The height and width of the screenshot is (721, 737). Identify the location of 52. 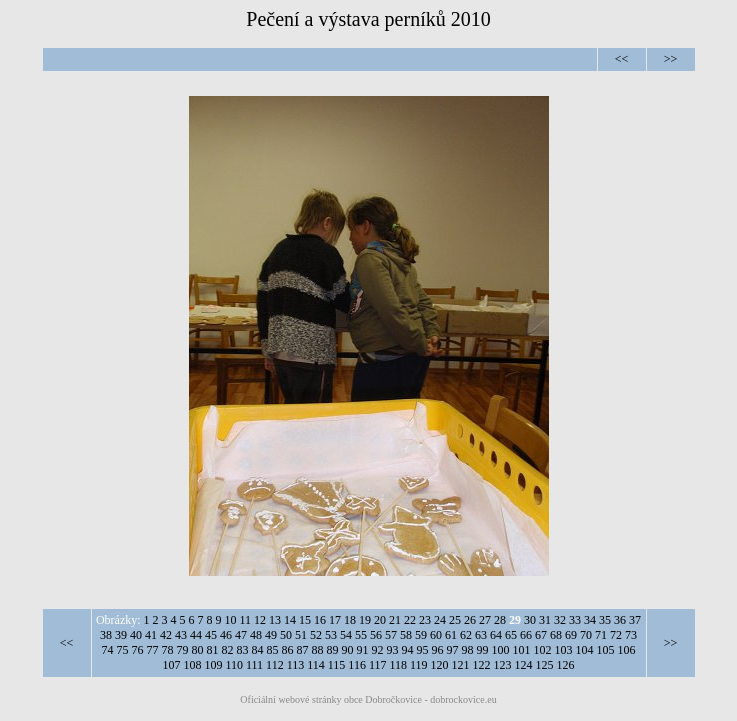
(316, 635).